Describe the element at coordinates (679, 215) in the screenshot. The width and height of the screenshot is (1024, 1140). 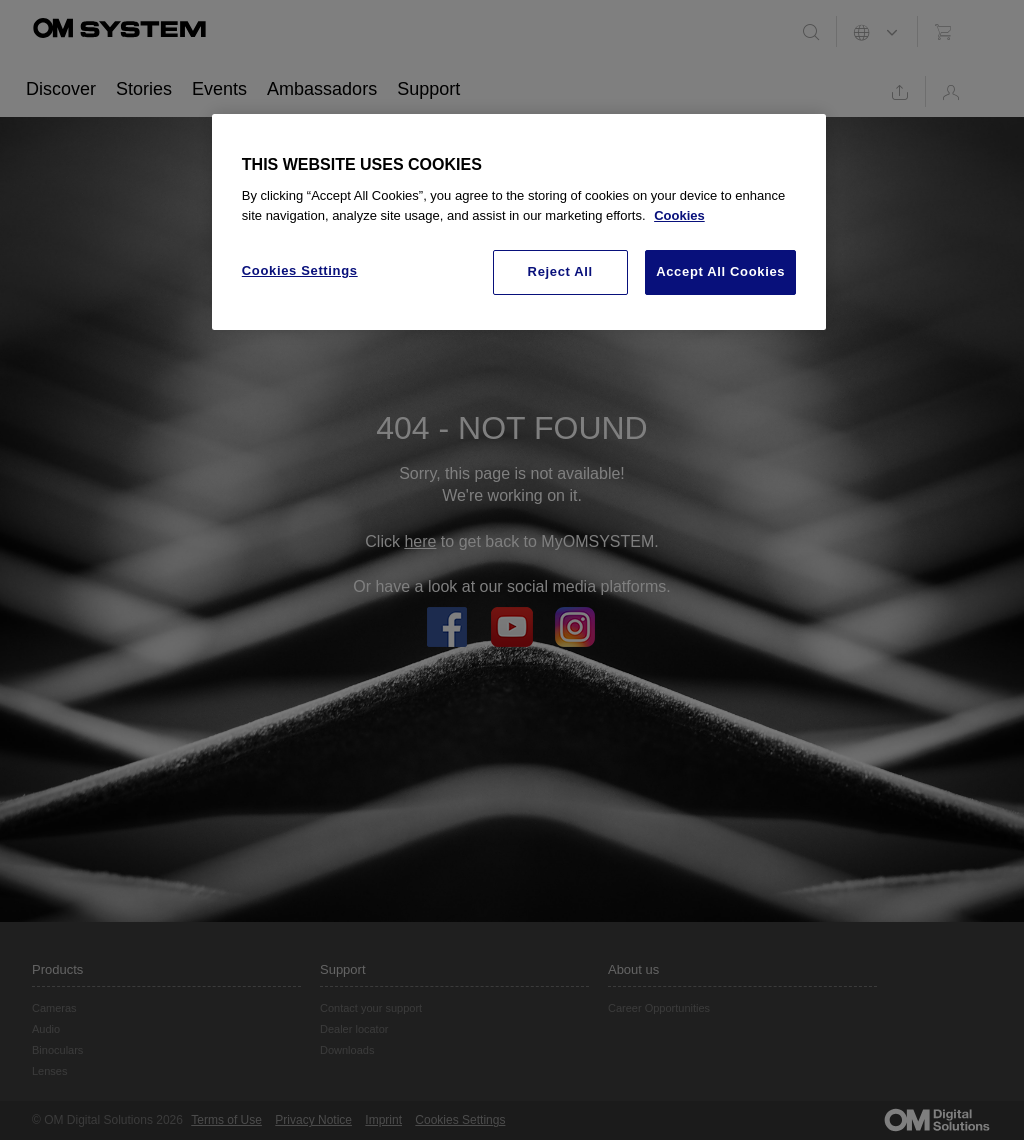
I see `Cookies [More information about your privacy, opens in a new tab]` at that location.